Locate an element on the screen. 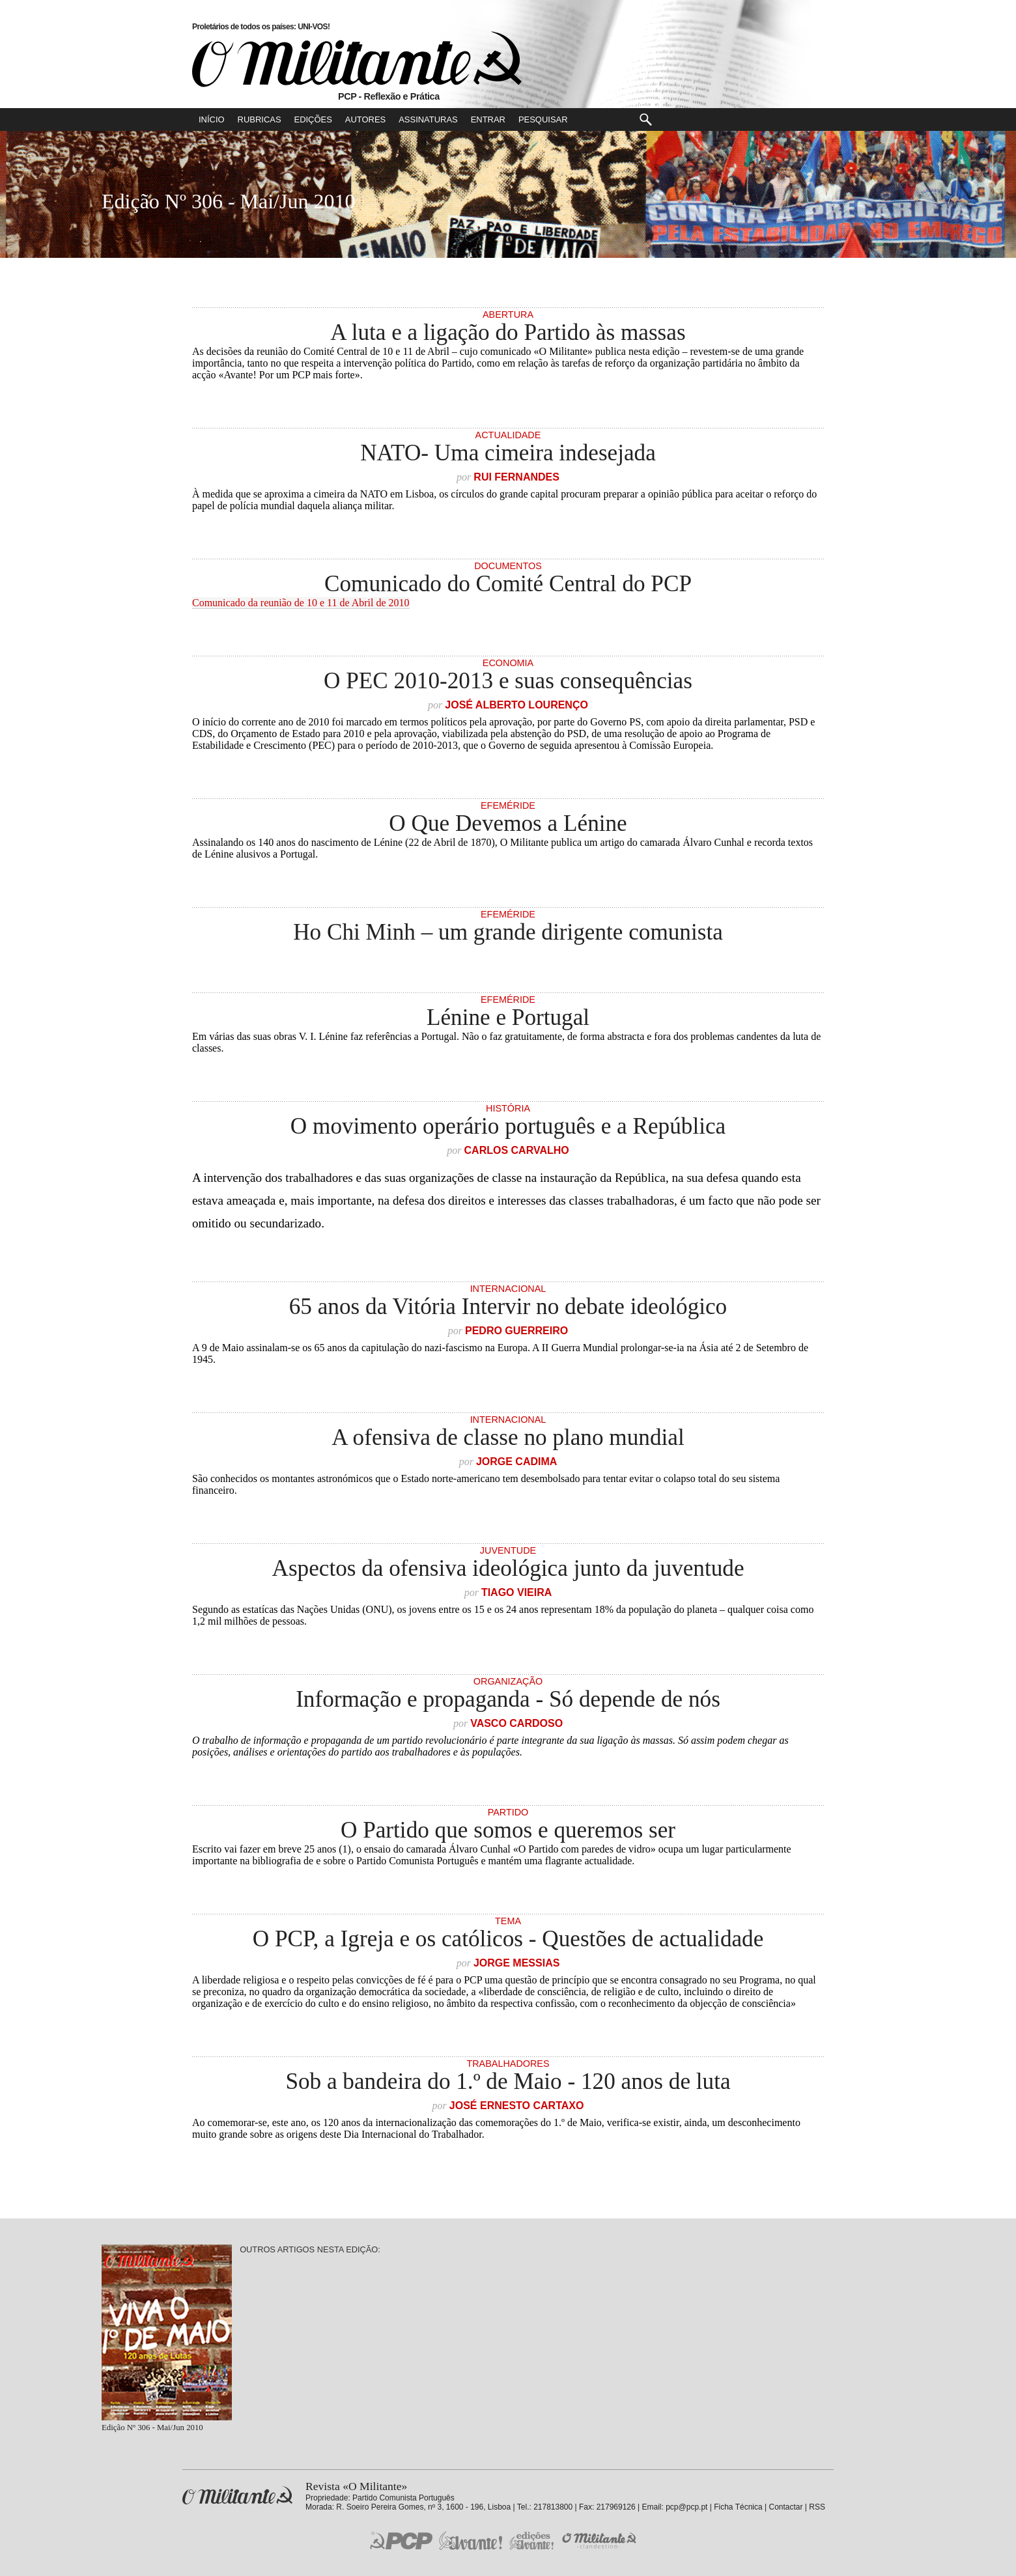 This screenshot has width=1016, height=2576. Partido is located at coordinates (508, 1812).